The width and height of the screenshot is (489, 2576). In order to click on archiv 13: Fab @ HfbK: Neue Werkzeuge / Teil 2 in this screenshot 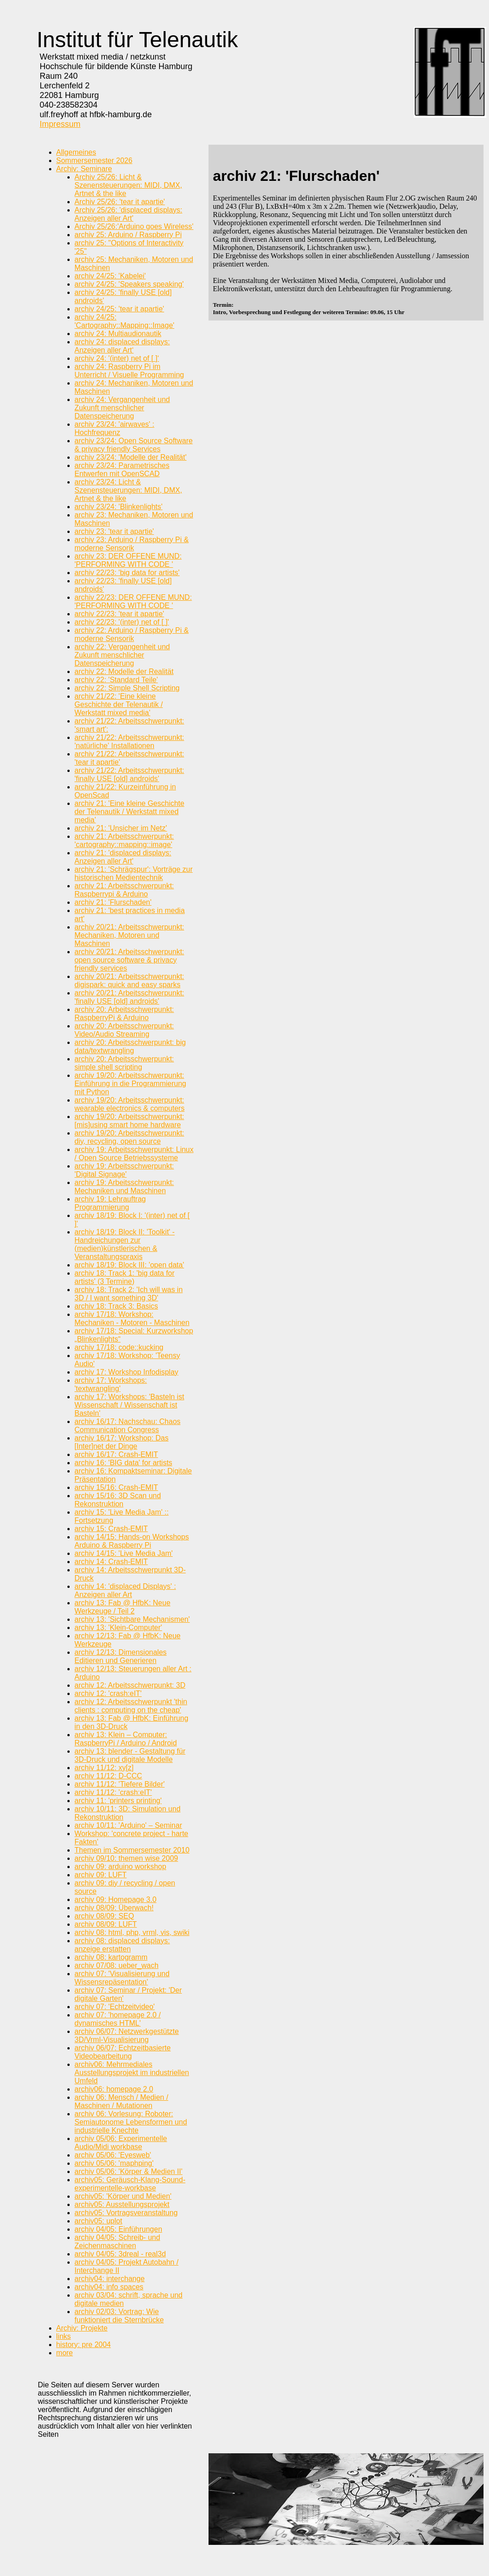, I will do `click(122, 1607)`.